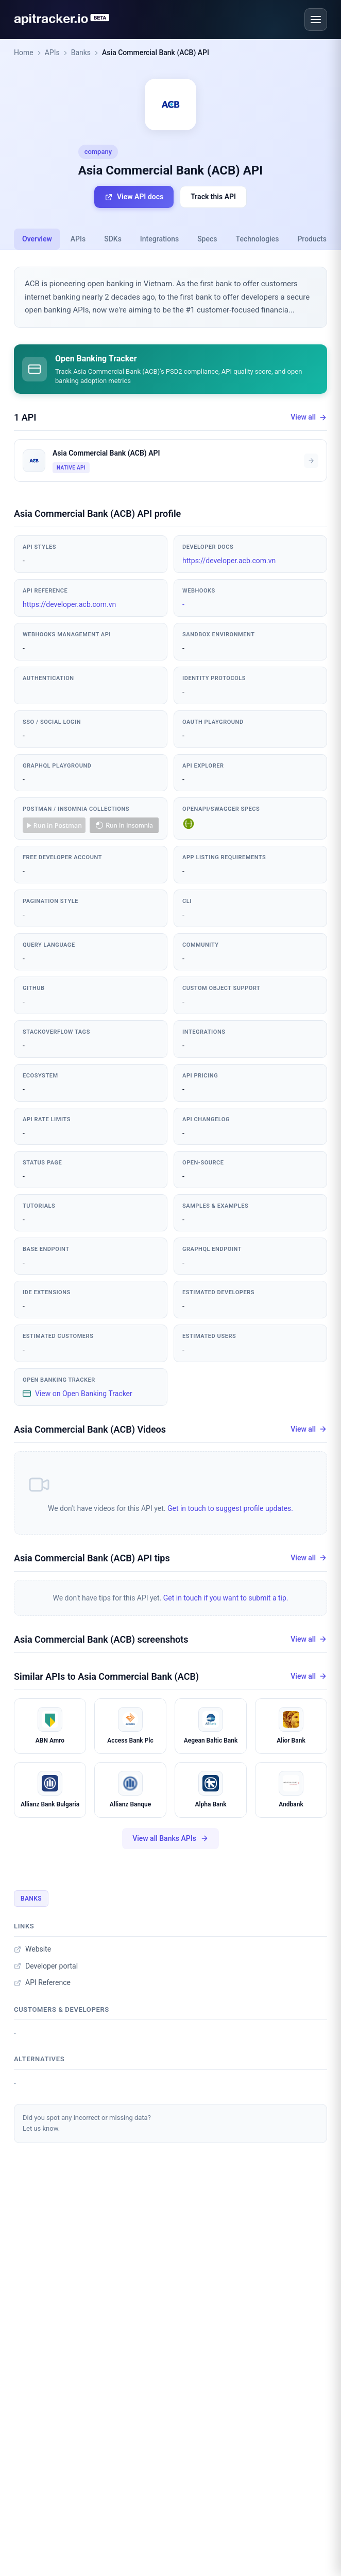 The height and width of the screenshot is (2576, 341). I want to click on View all, so click(309, 417).